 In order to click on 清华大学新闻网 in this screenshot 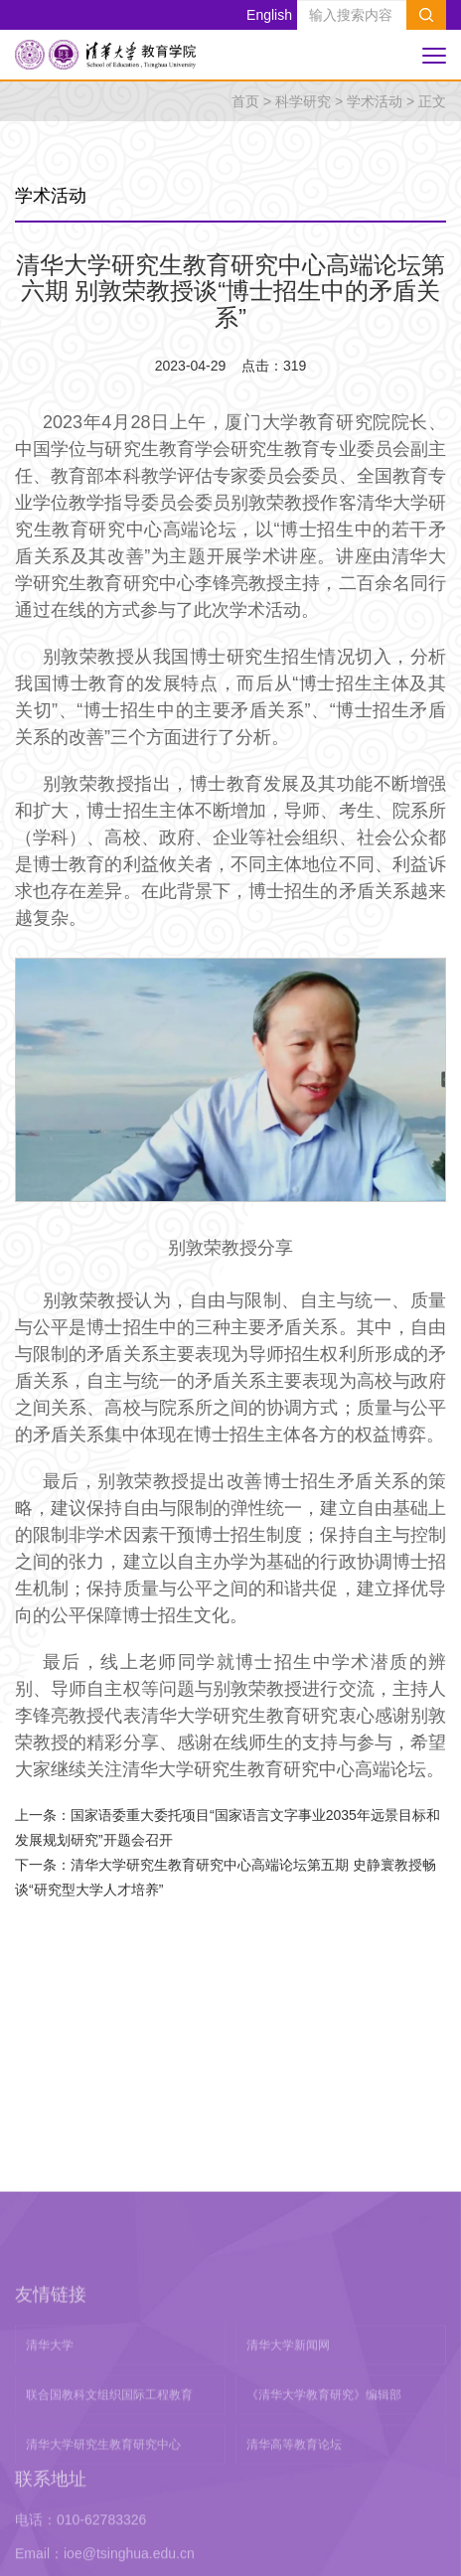, I will do `click(288, 2543)`.